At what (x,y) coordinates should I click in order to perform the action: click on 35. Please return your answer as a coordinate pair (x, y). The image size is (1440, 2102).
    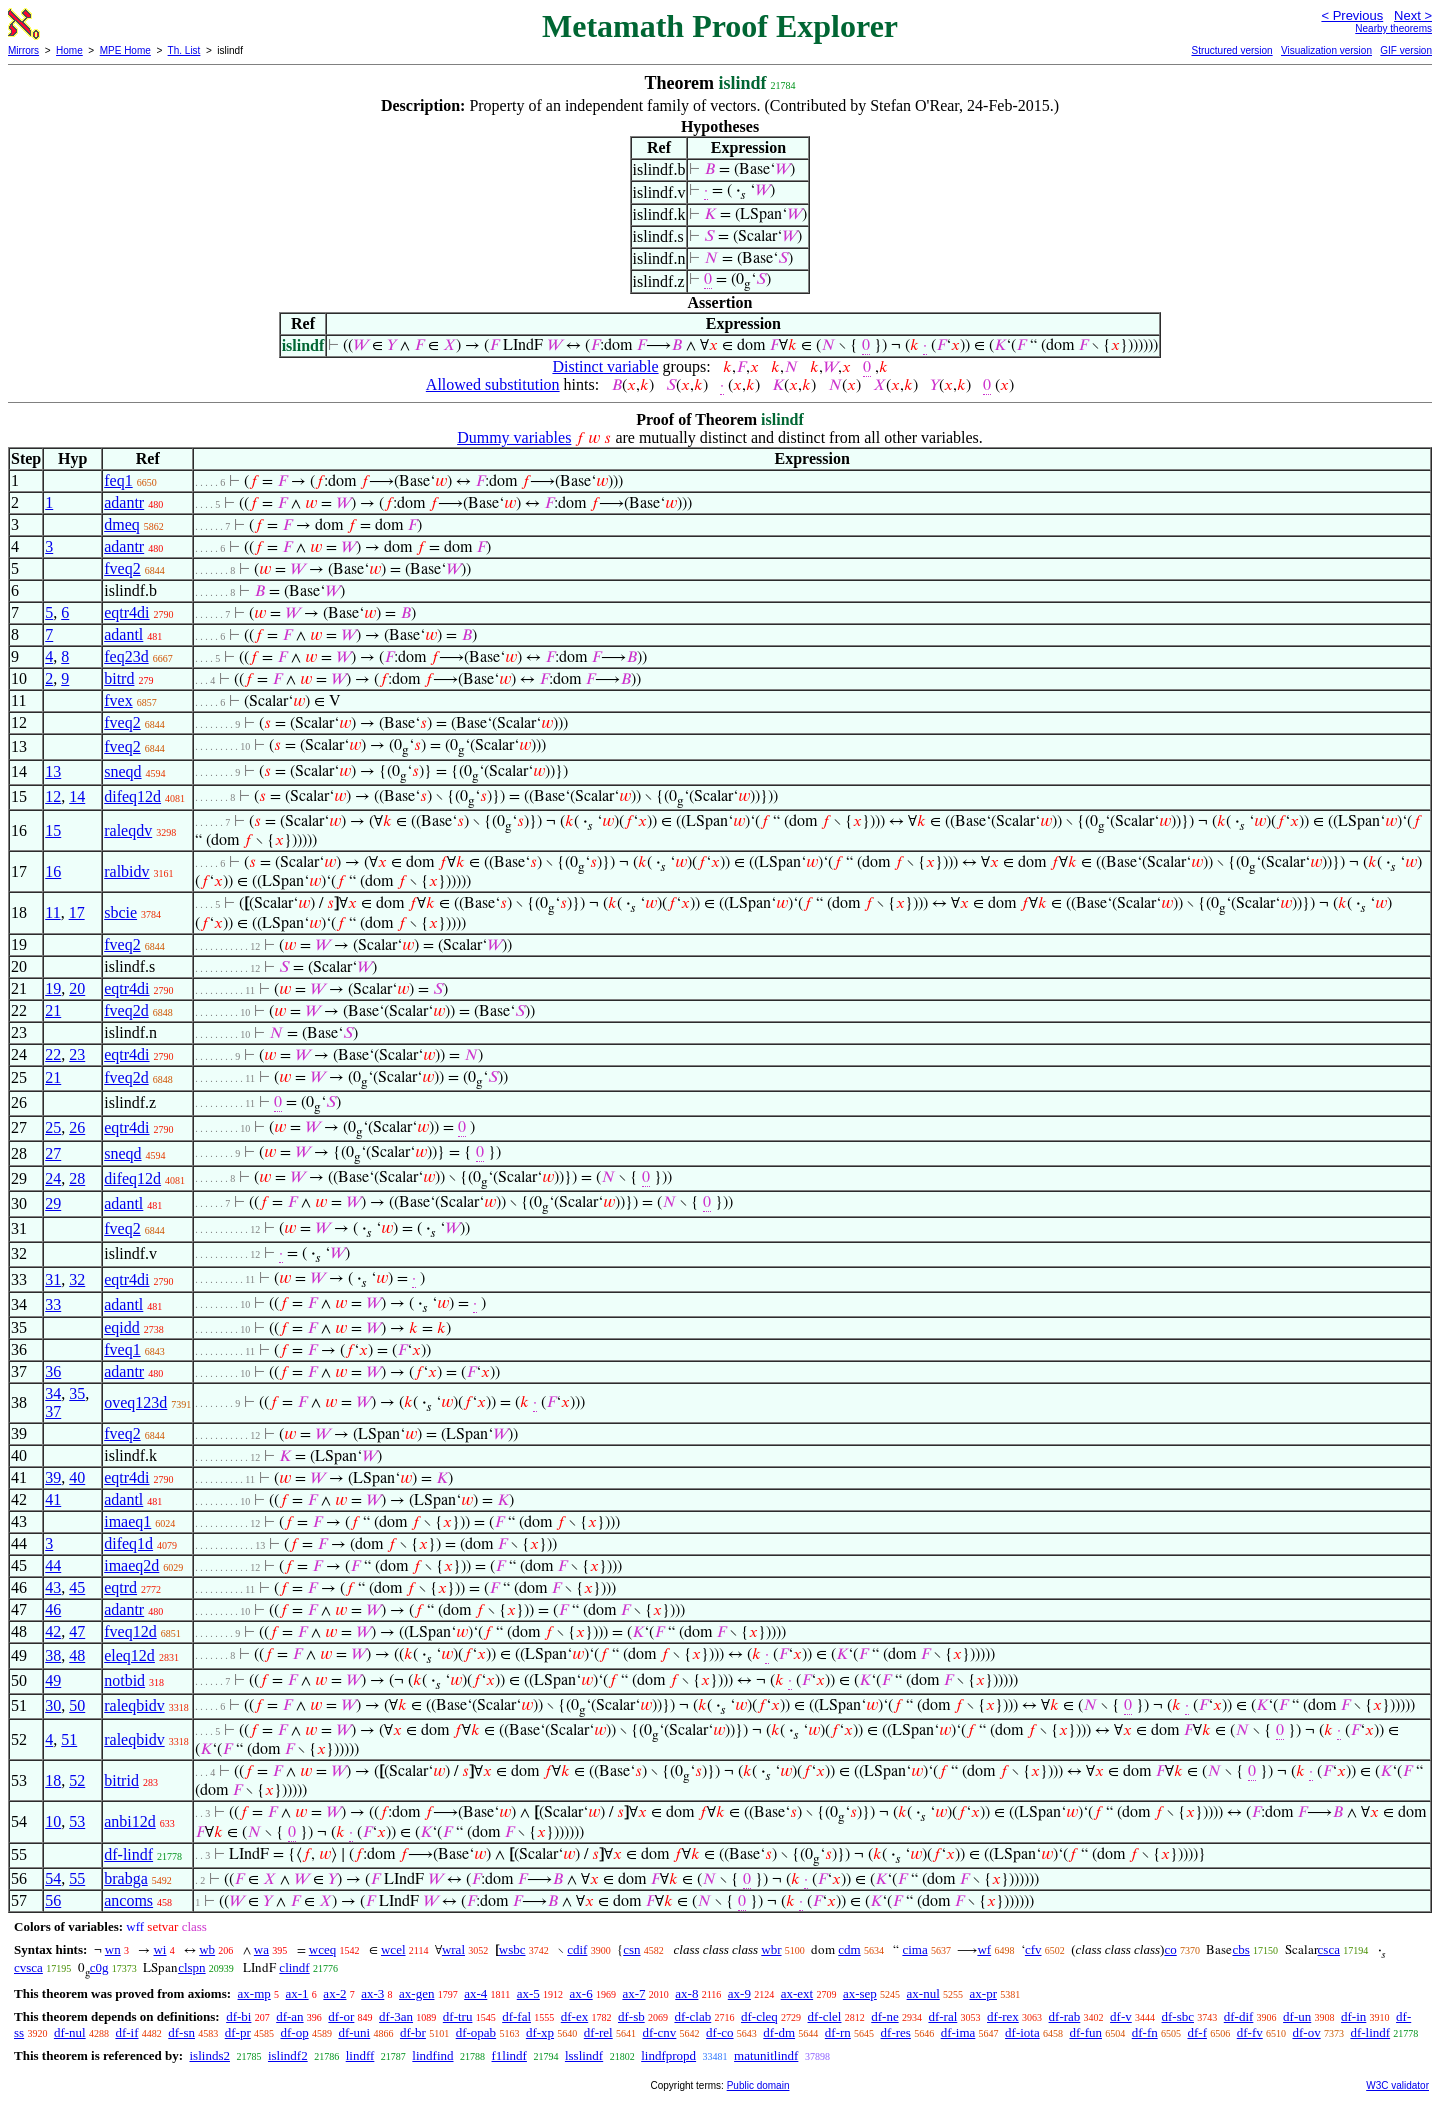
    Looking at the image, I should click on (77, 1393).